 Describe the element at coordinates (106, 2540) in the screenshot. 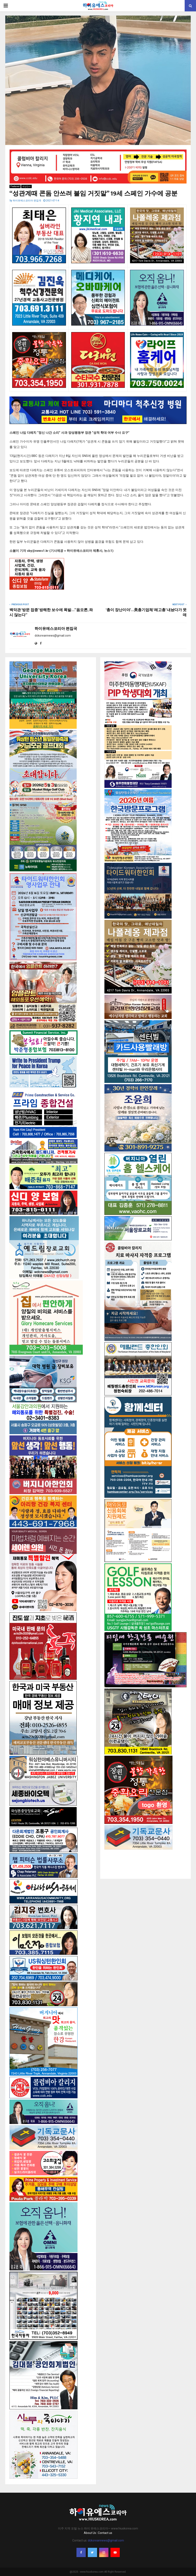

I see `dckoreannews@gmail.com` at that location.